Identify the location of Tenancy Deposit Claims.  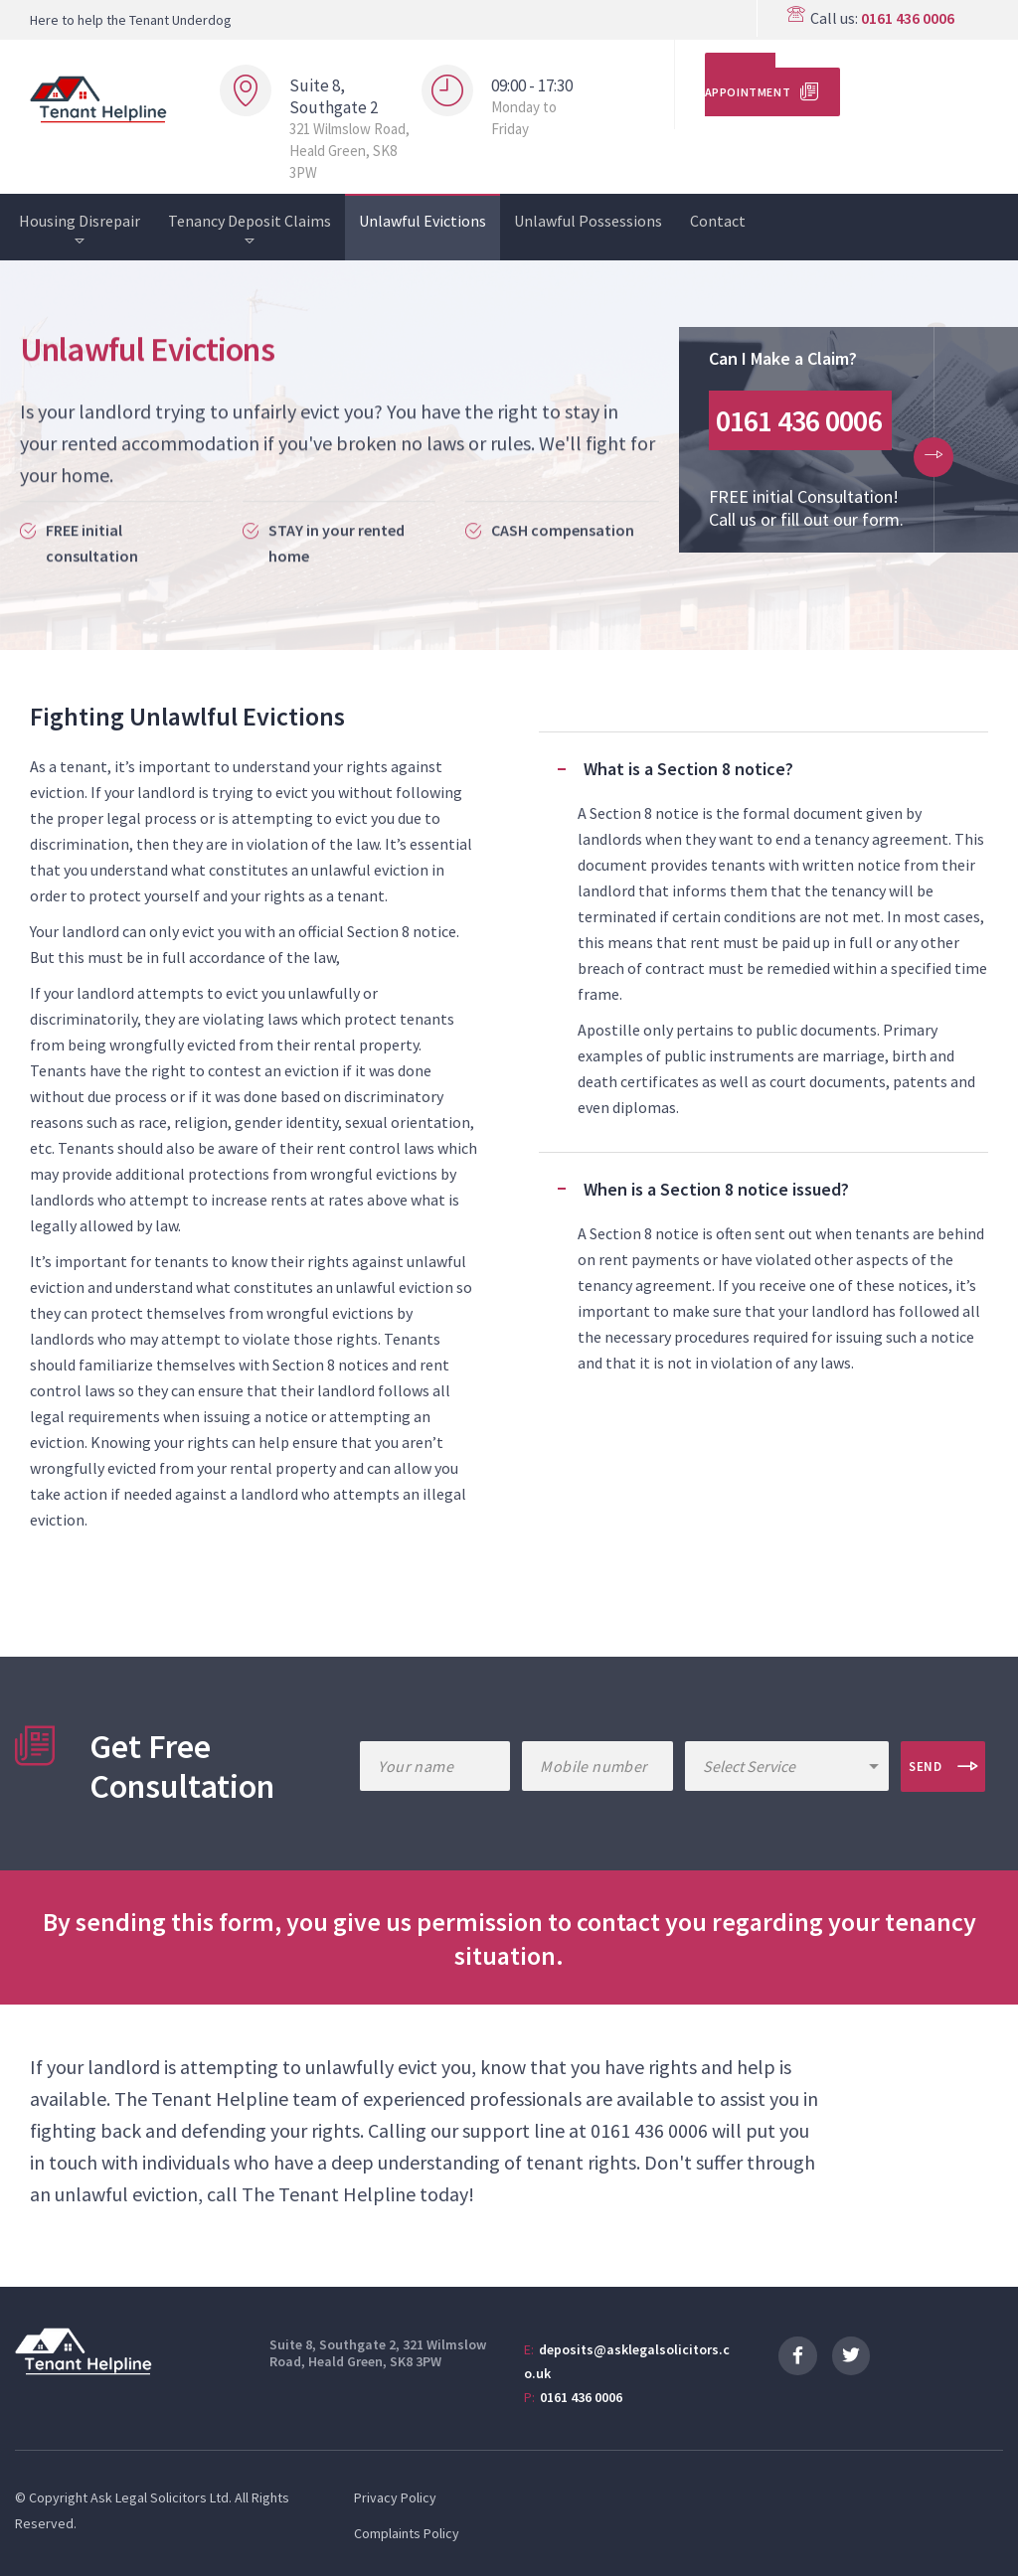
(249, 221).